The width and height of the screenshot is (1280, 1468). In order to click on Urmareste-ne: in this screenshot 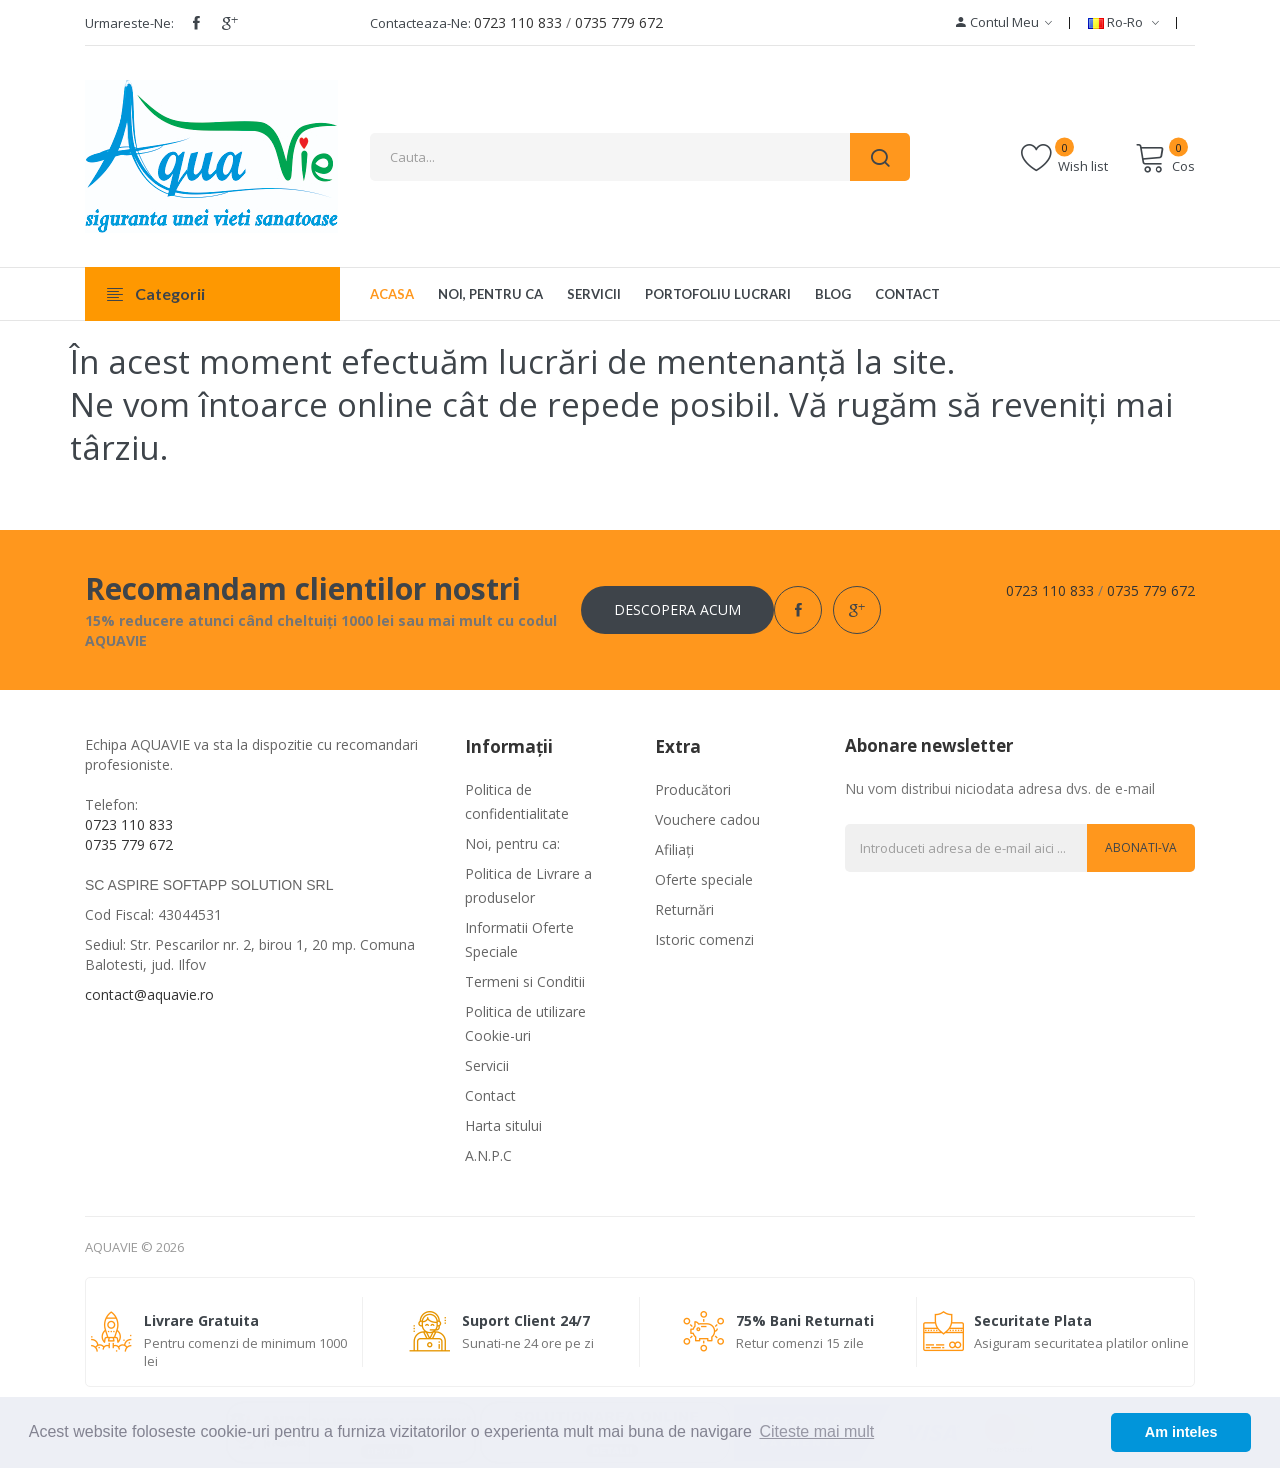, I will do `click(129, 23)`.